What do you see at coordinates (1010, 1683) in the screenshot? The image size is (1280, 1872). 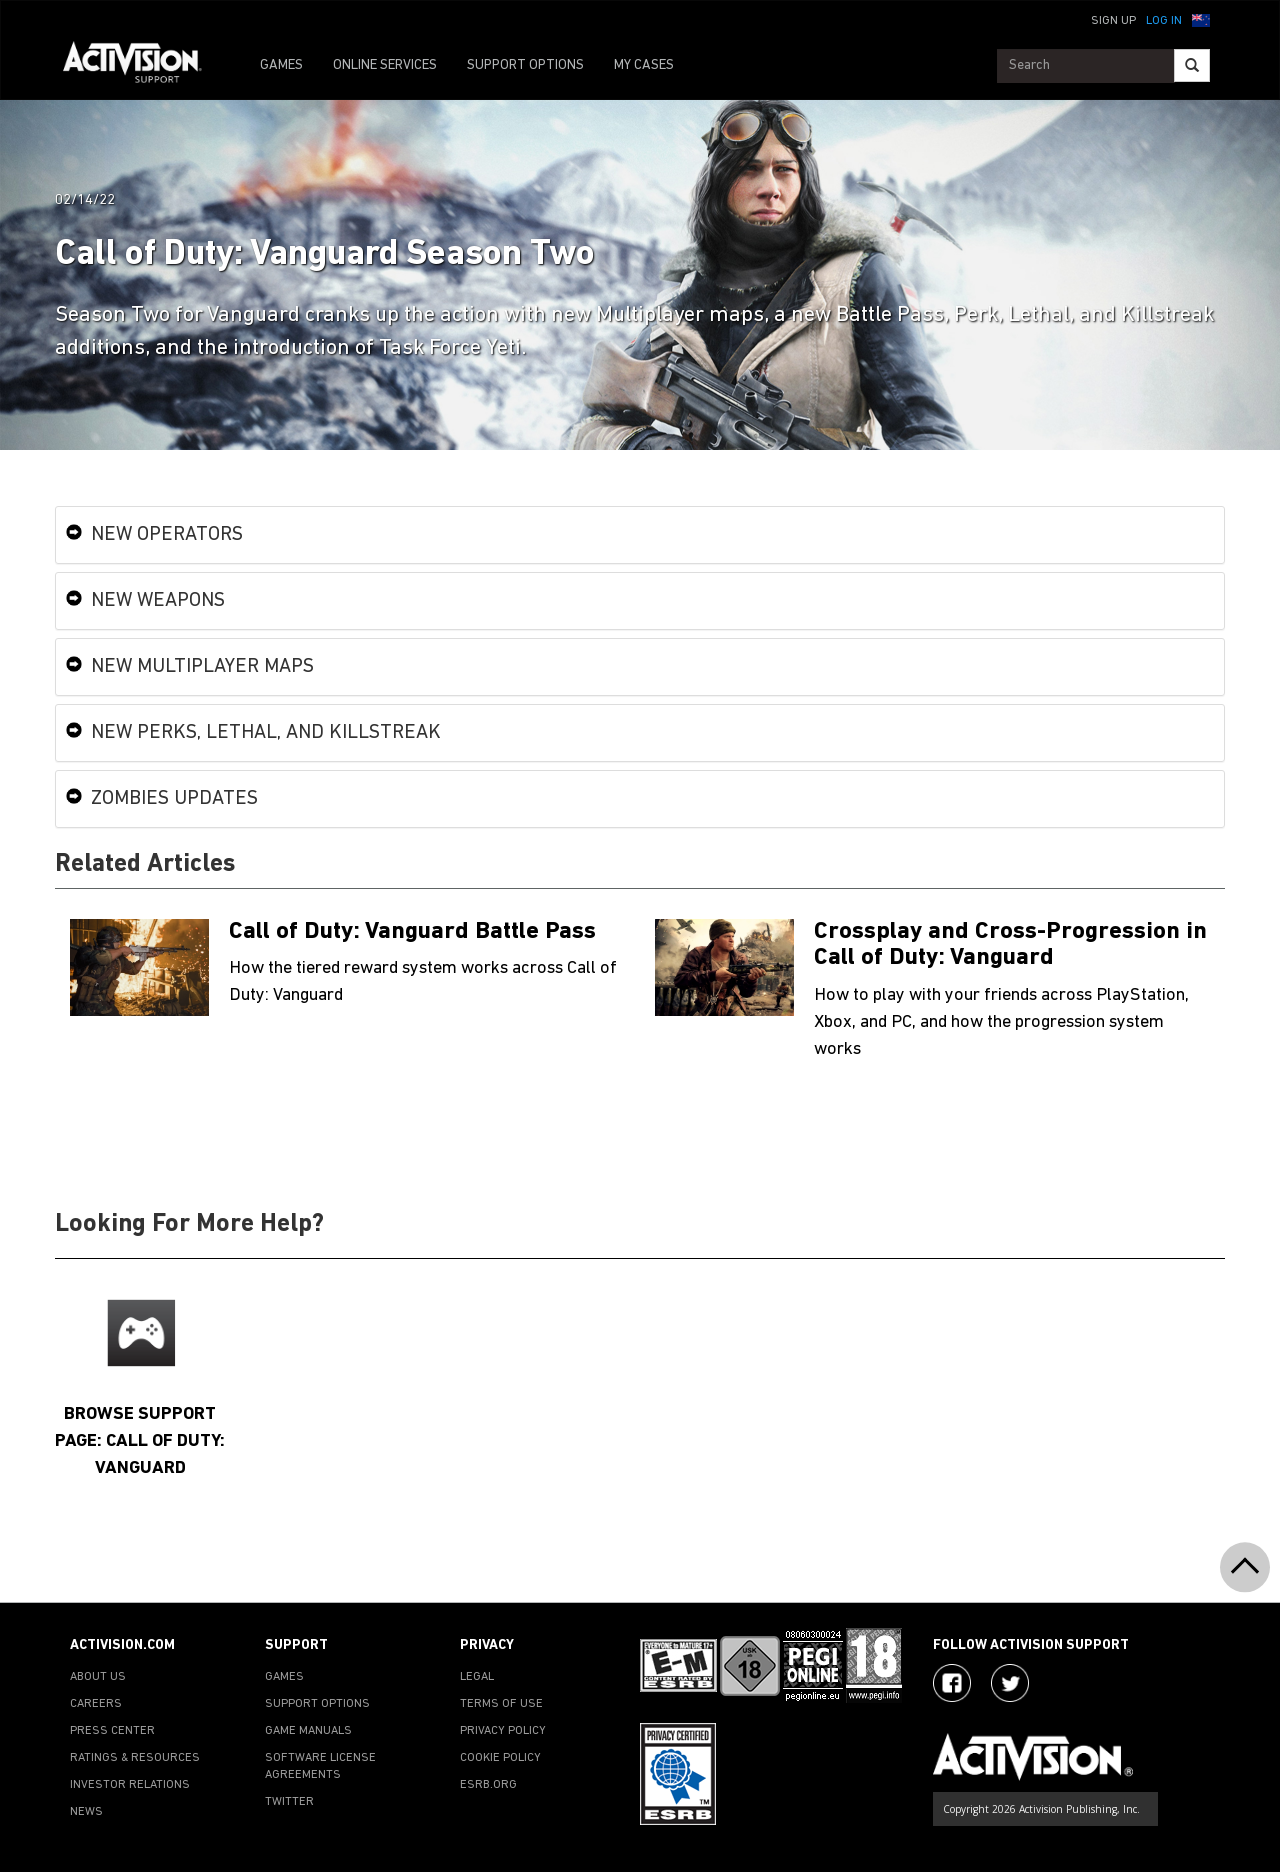 I see `[Visit Activision Assist on Twitter]` at bounding box center [1010, 1683].